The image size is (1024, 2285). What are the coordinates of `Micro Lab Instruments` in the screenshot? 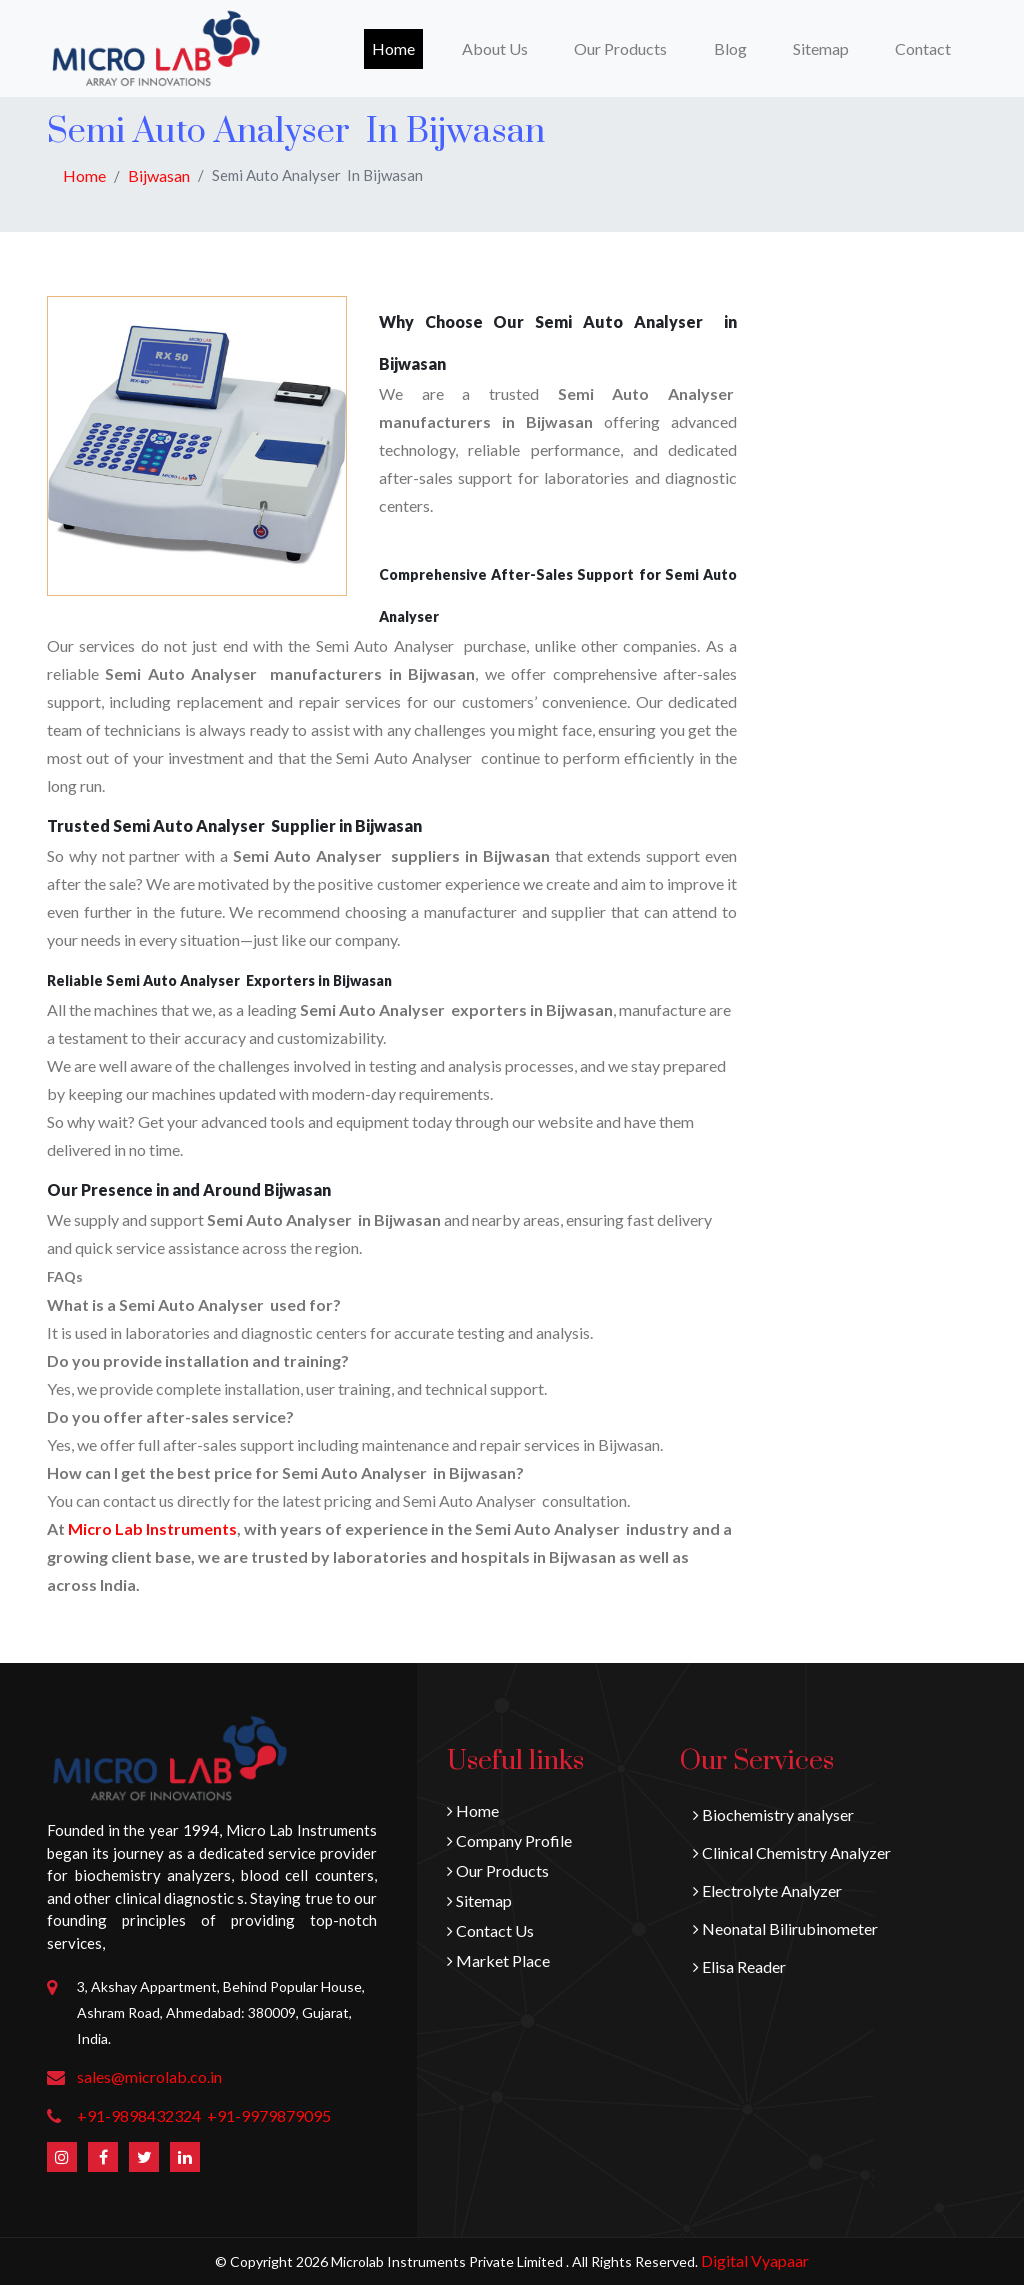 It's located at (152, 1528).